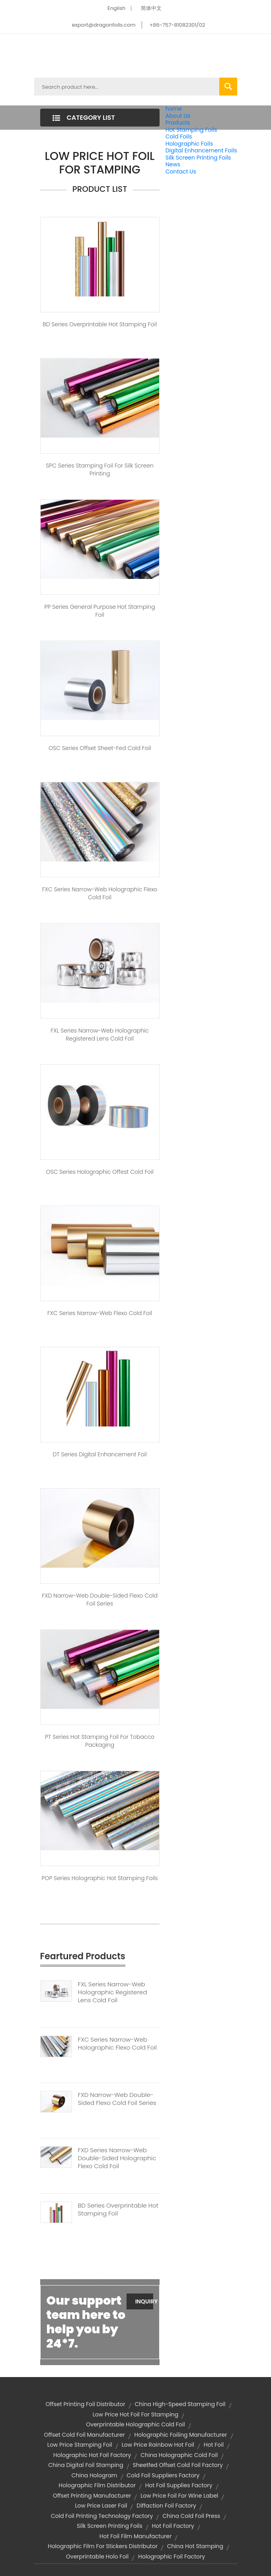  Describe the element at coordinates (99, 893) in the screenshot. I see `FXC Series Narrow-web Holographic Flexo Cold Foil` at that location.